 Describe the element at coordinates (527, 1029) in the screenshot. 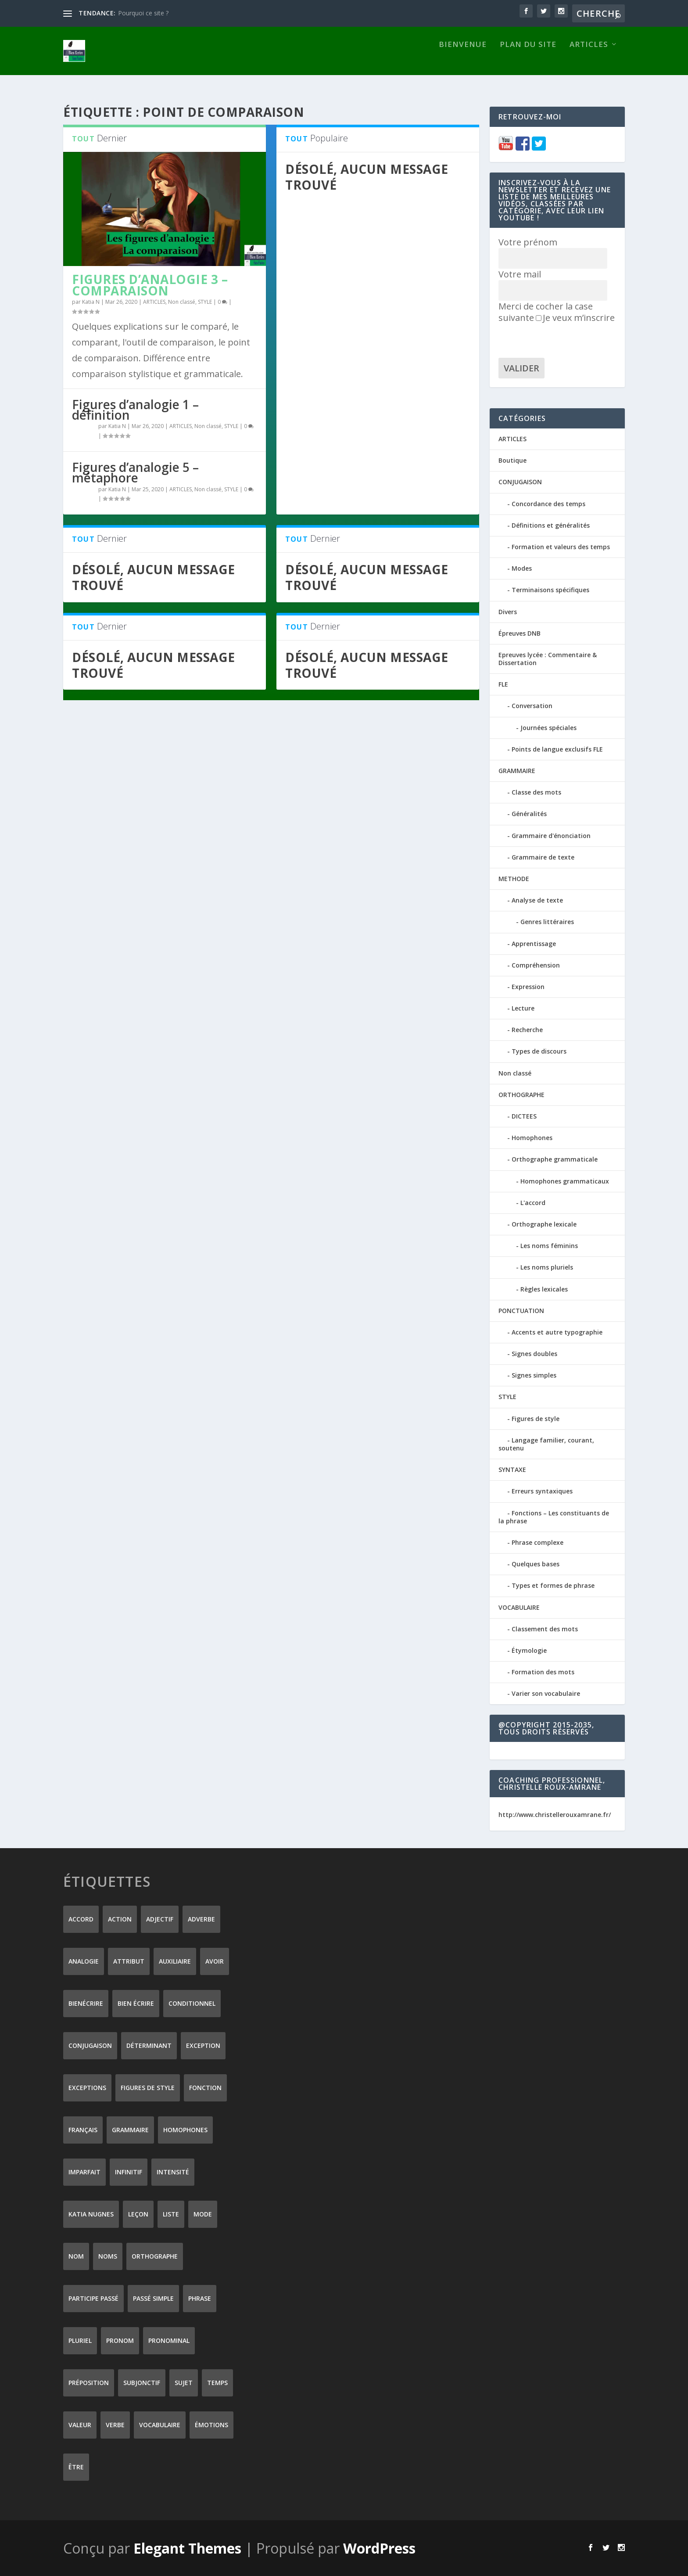

I see `Recherche` at that location.